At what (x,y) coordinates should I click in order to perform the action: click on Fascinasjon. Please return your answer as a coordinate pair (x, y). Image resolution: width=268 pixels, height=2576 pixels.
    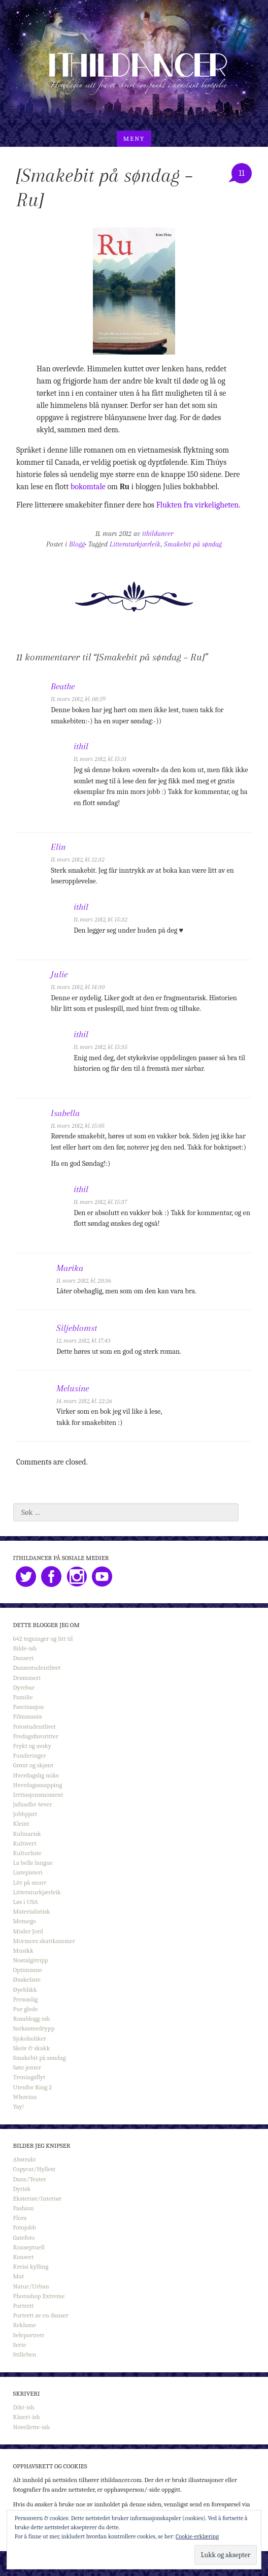
    Looking at the image, I should click on (28, 1706).